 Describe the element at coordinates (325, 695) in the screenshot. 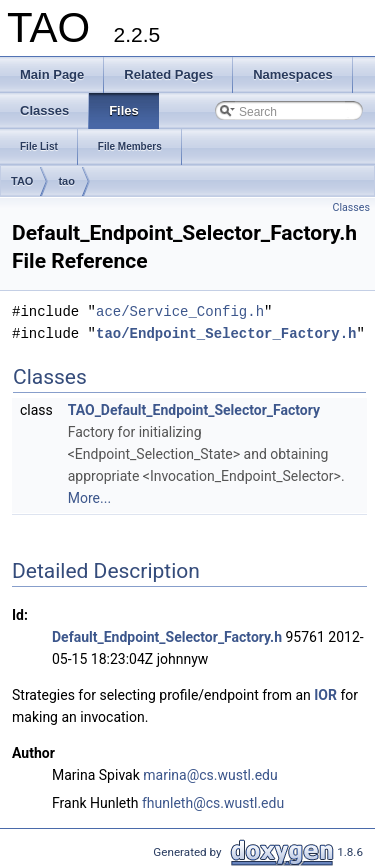

I see `IOR` at that location.